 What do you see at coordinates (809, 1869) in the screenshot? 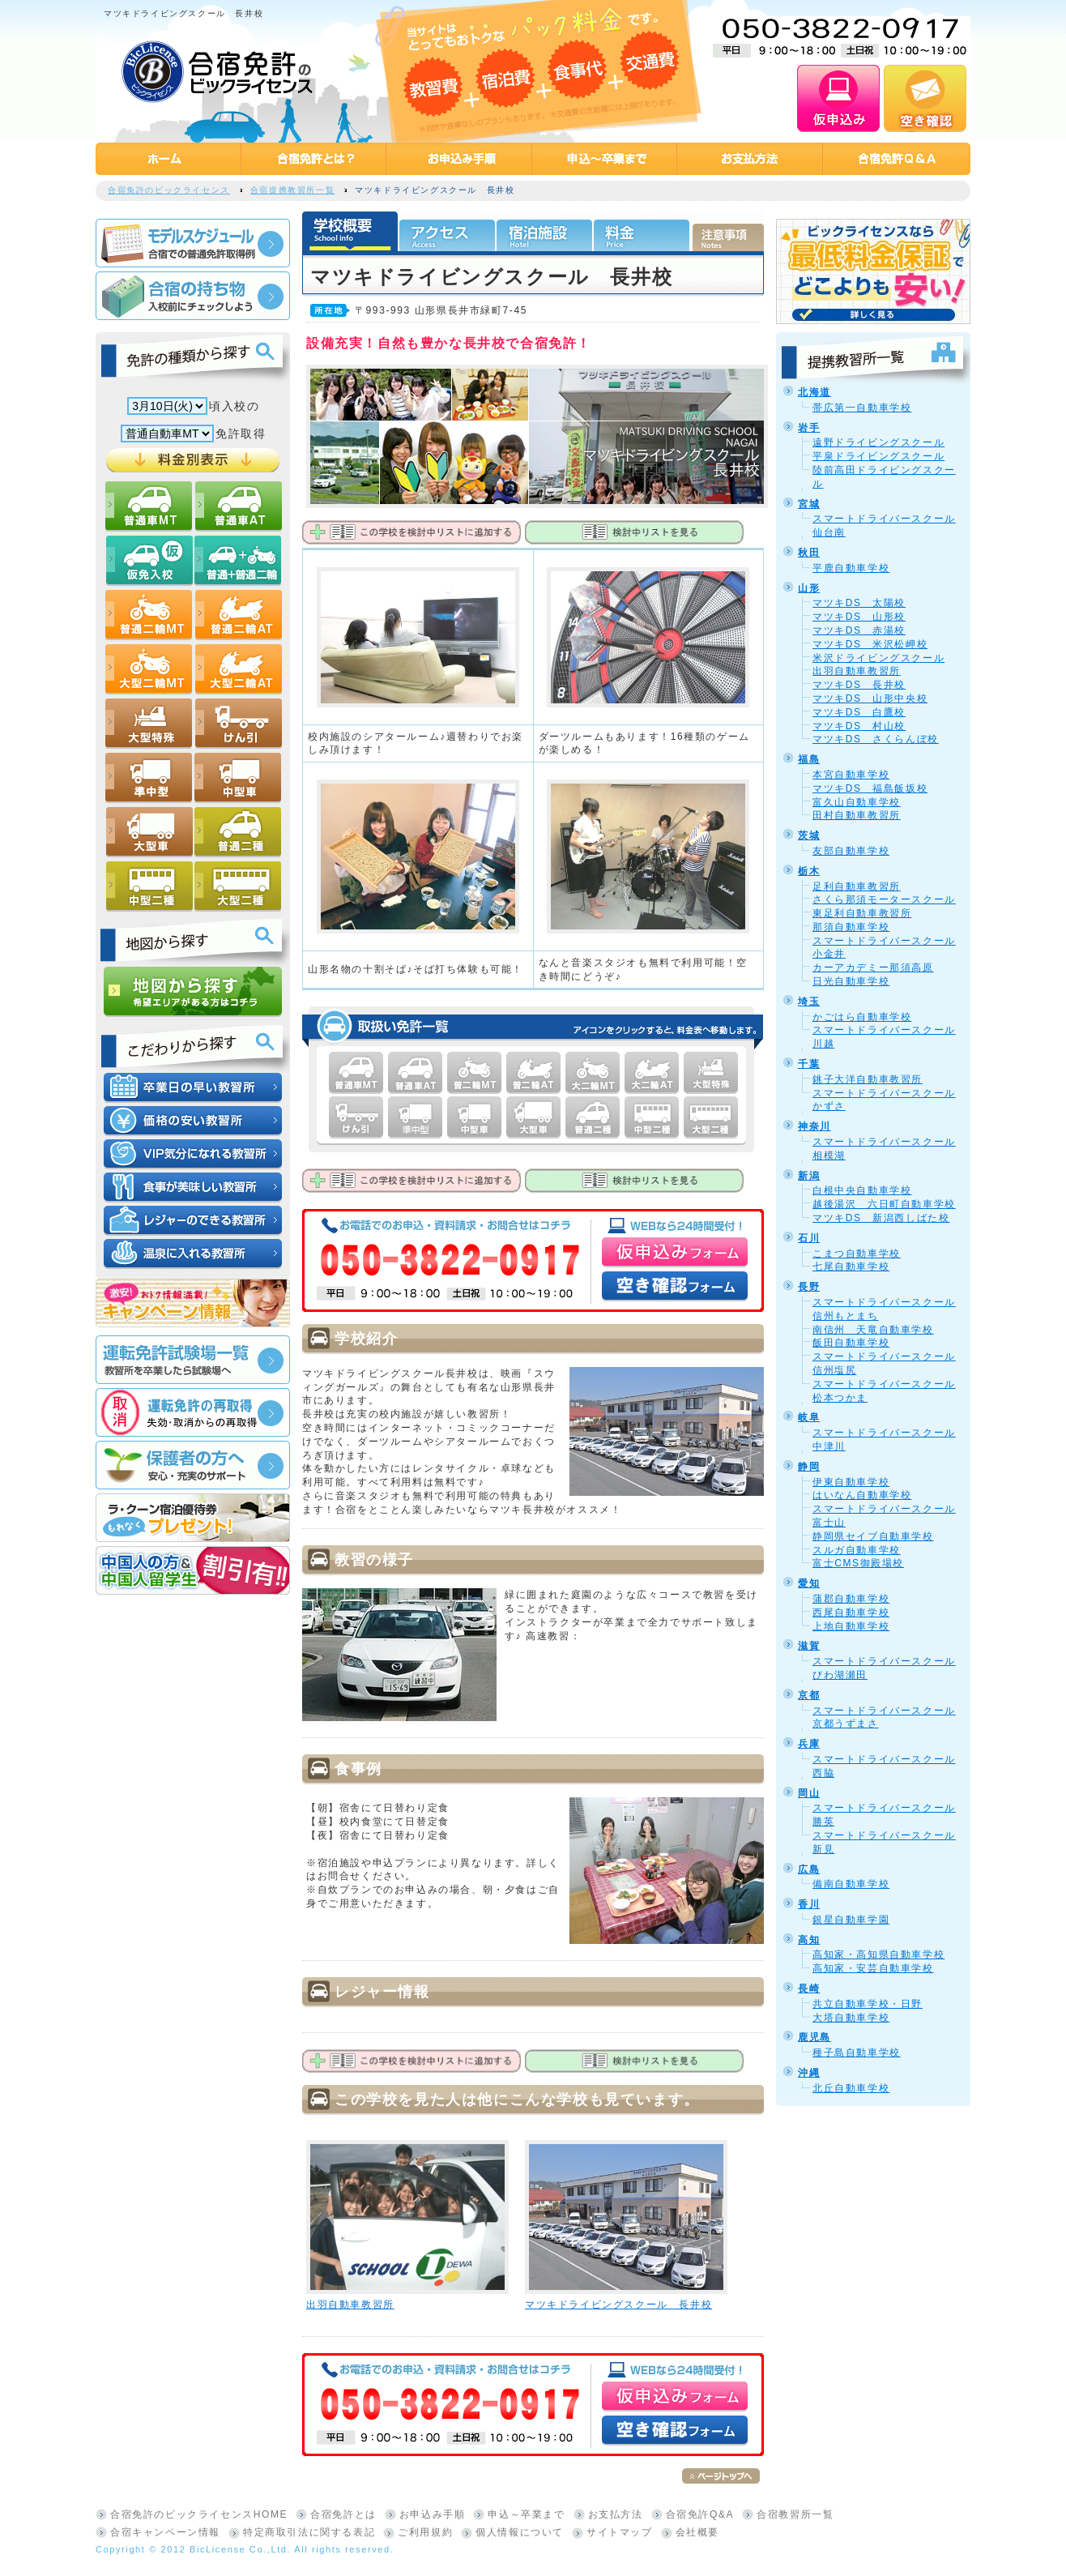
I see `広島` at bounding box center [809, 1869].